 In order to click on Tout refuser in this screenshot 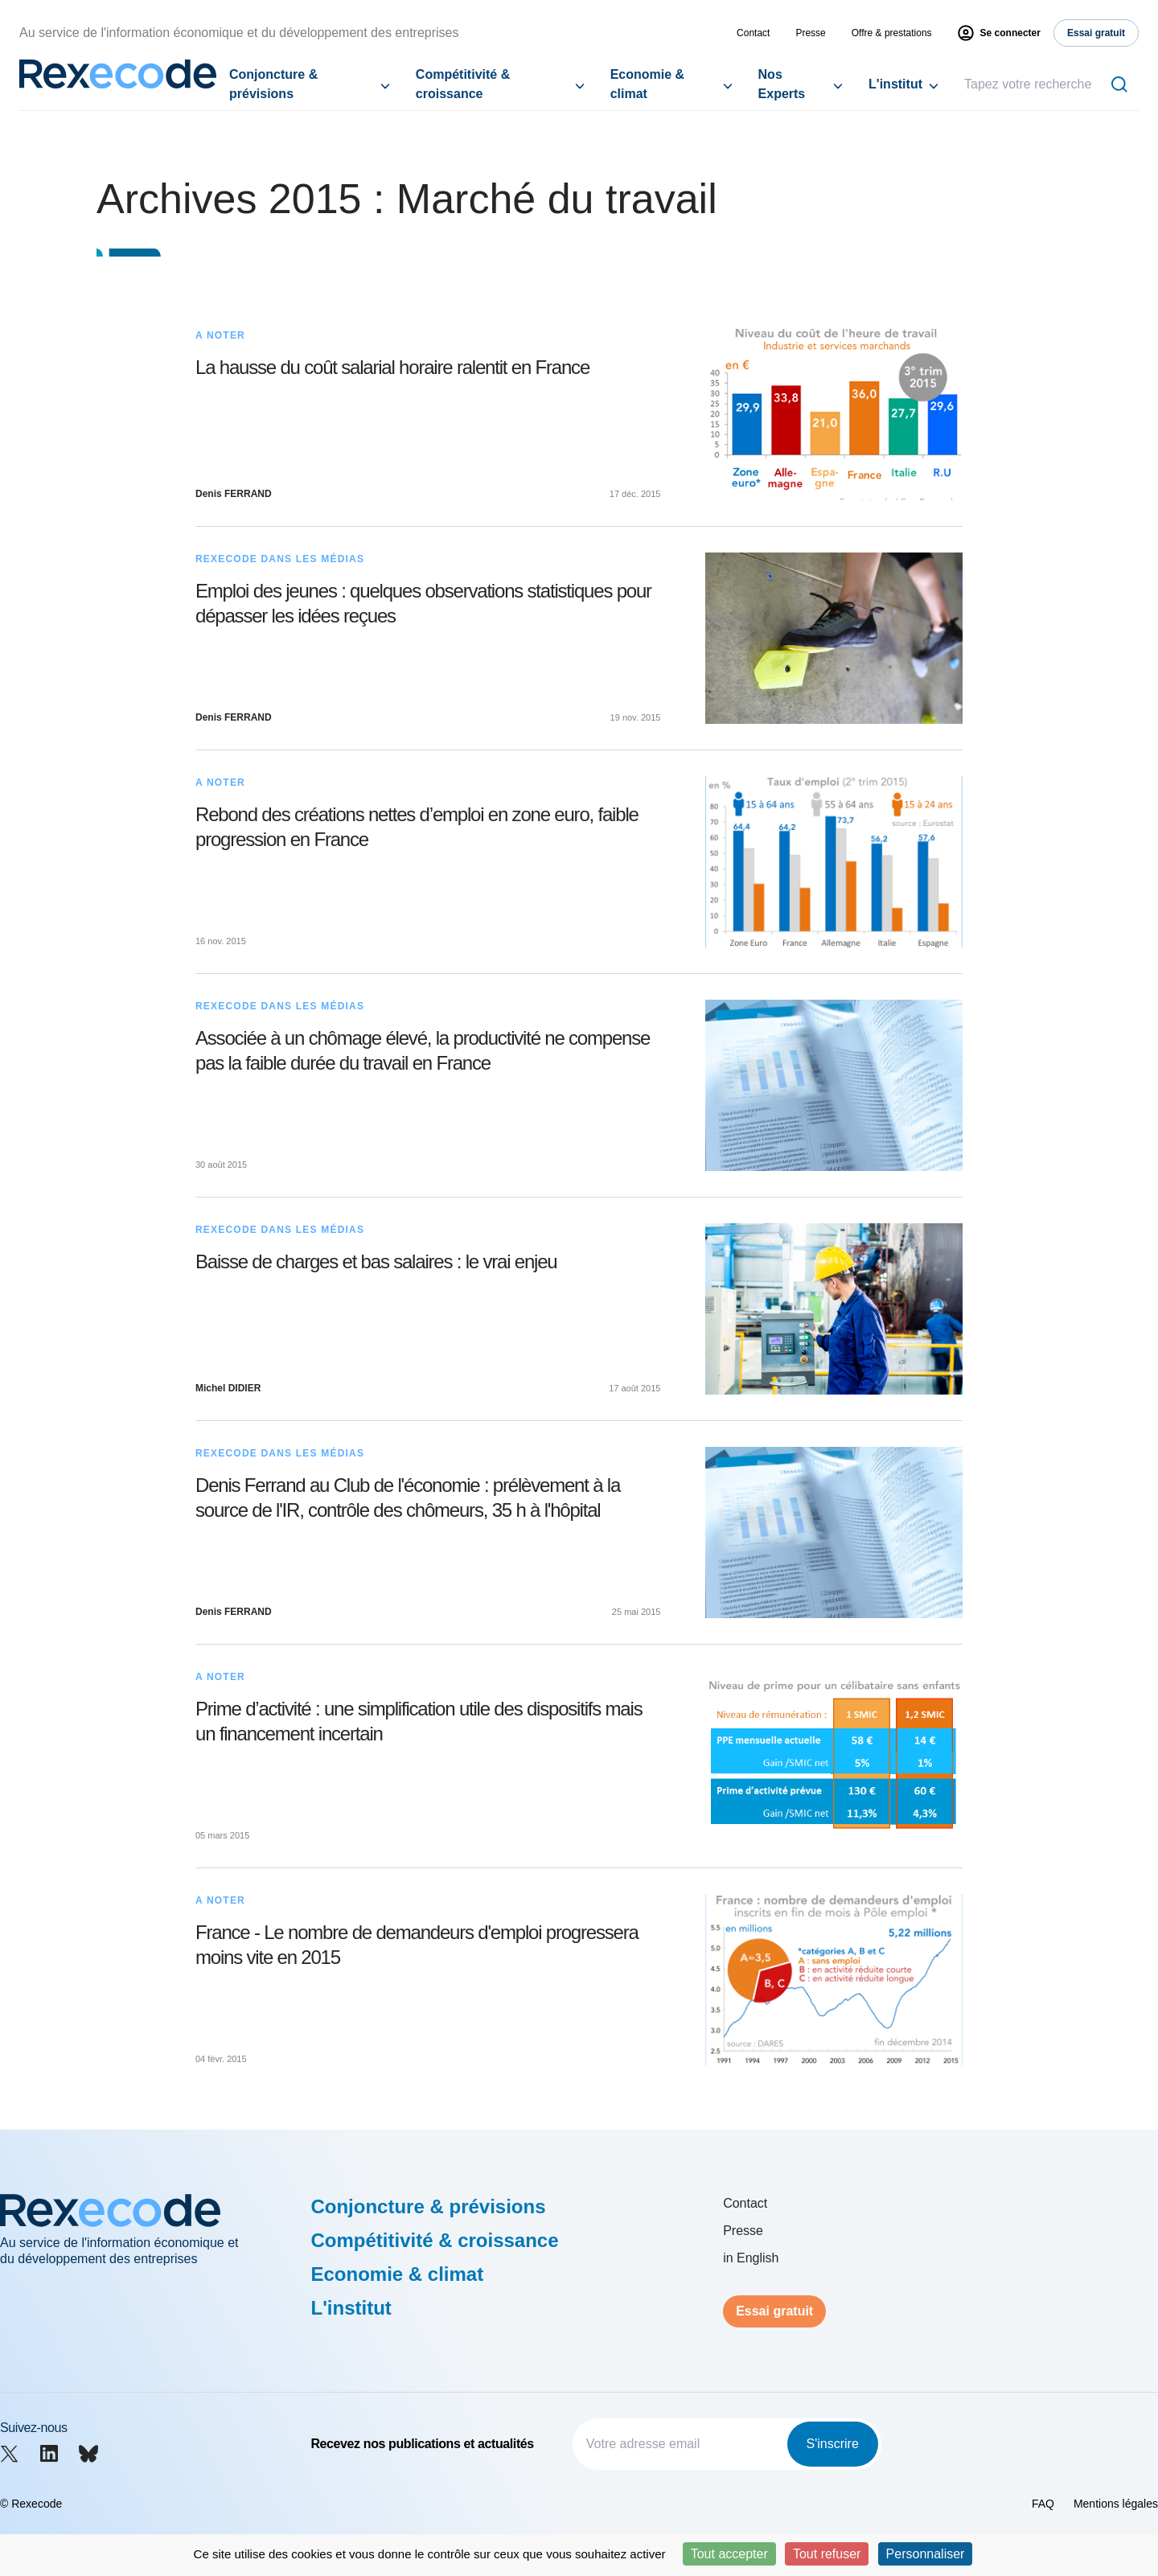, I will do `click(826, 2554)`.